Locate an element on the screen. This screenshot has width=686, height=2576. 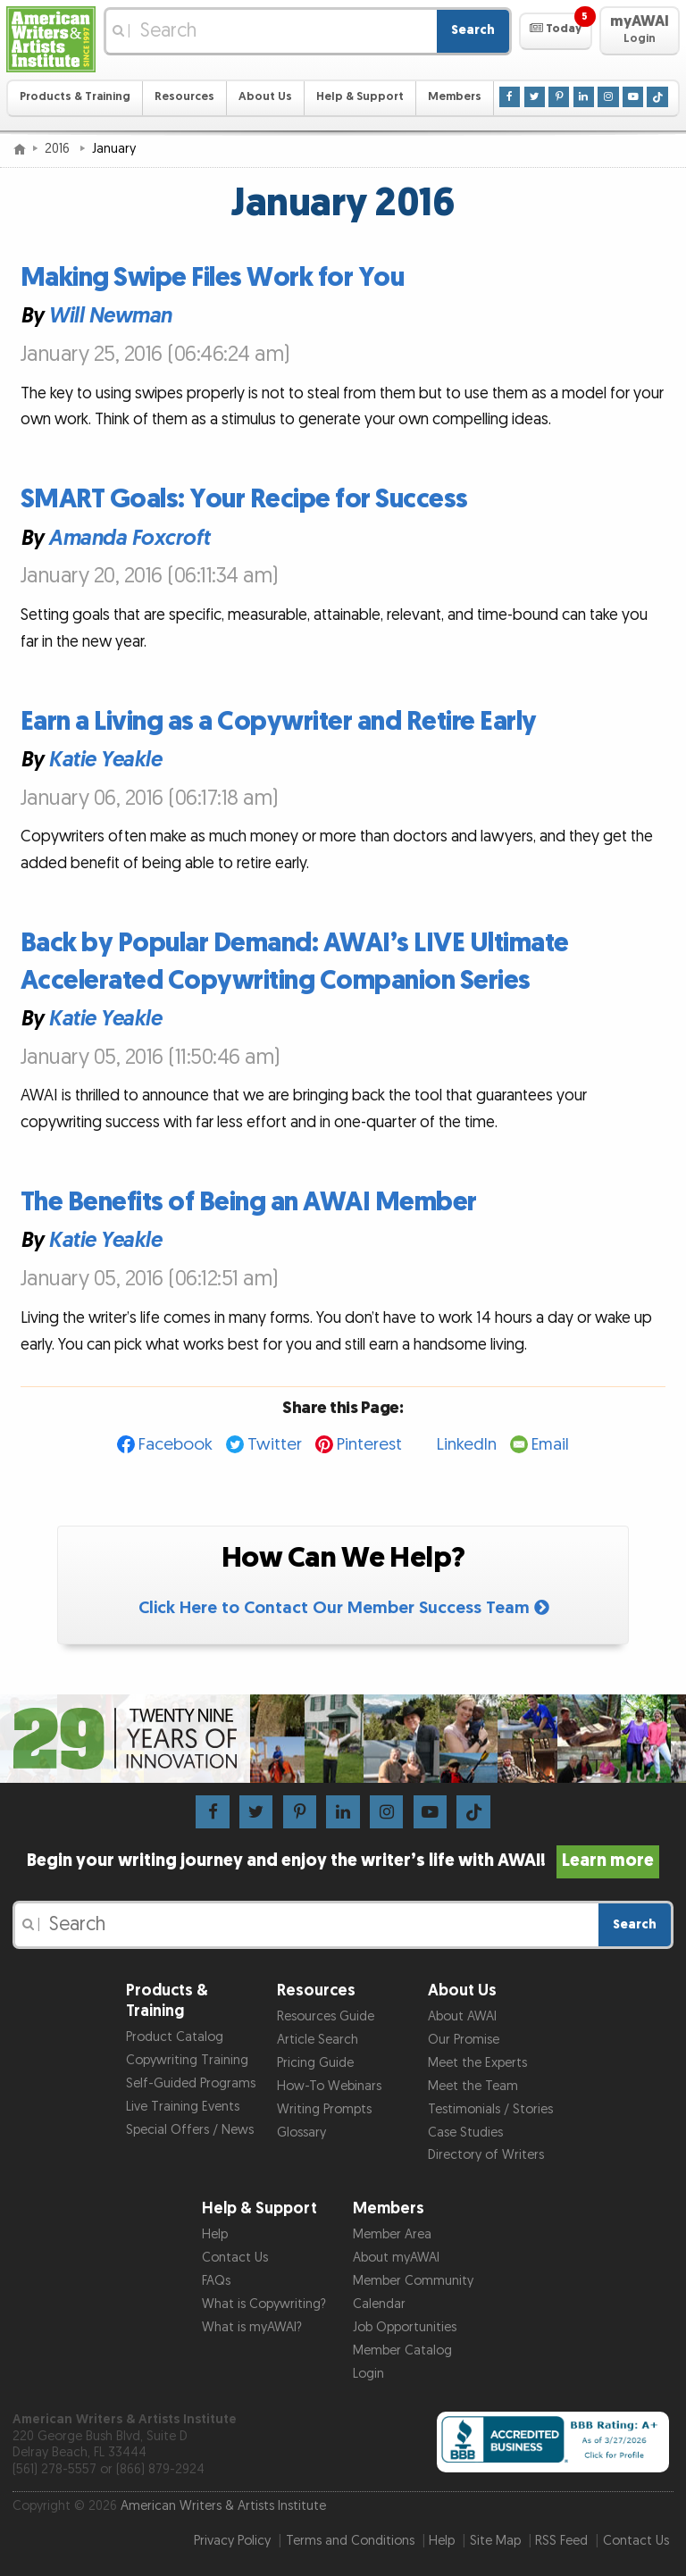
Will Newman is located at coordinates (110, 316).